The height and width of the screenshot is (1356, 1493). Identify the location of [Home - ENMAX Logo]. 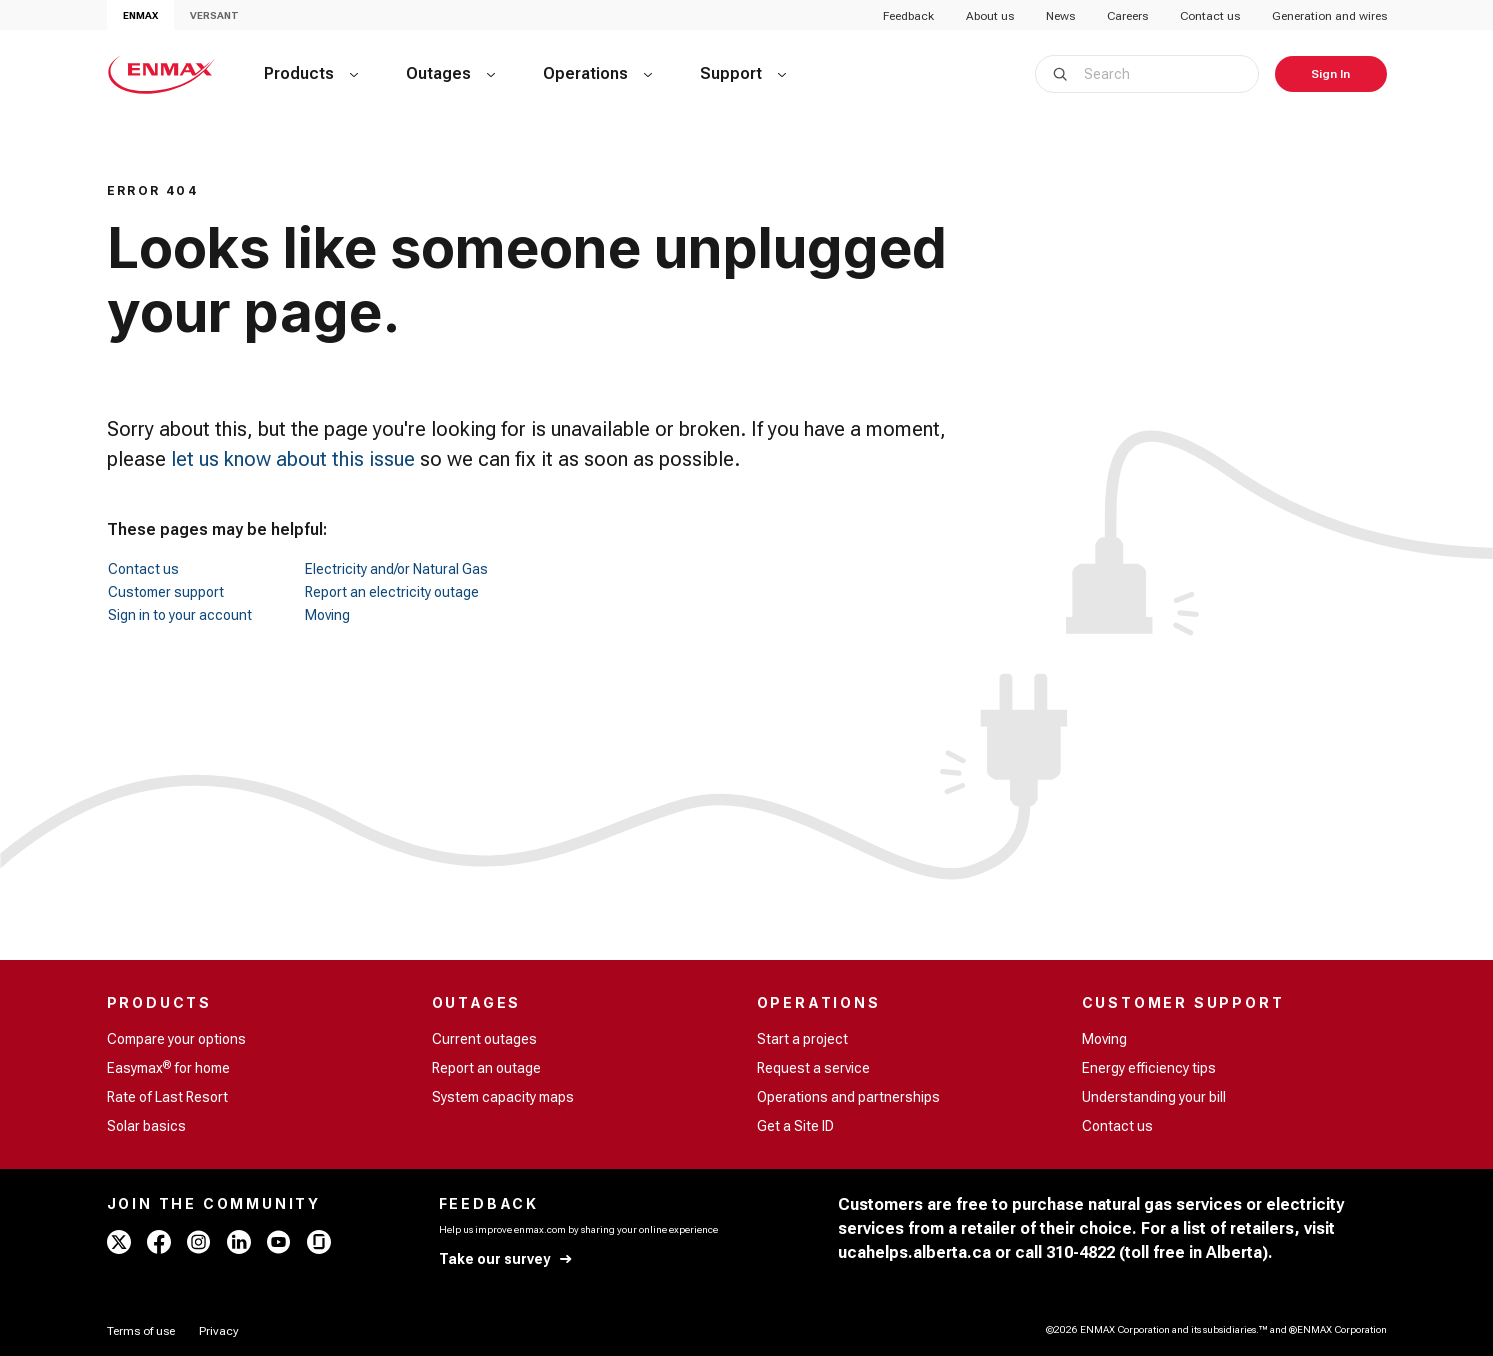
(161, 74).